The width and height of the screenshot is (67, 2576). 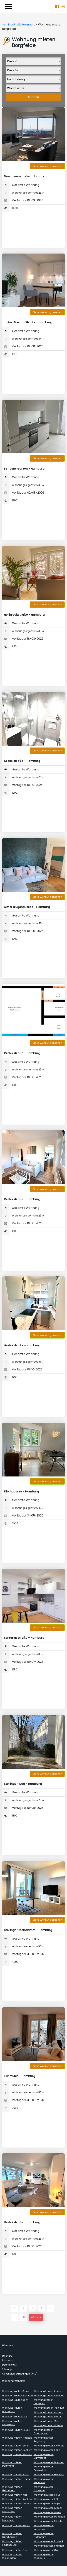 What do you see at coordinates (17, 2499) in the screenshot?
I see `Wohnung mieten Koblenz` at bounding box center [17, 2499].